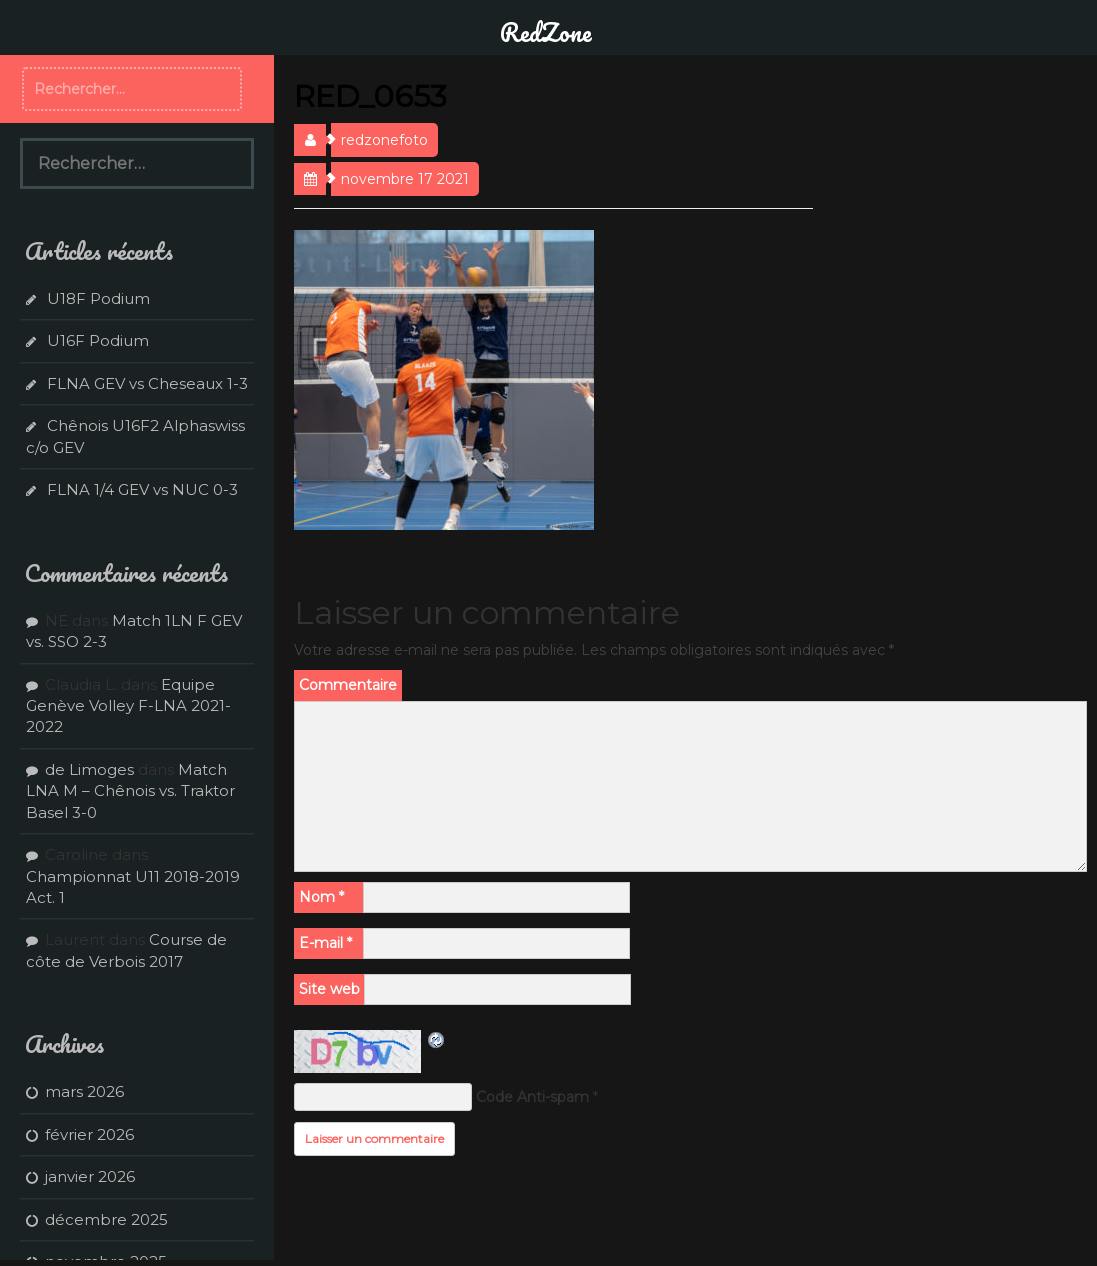  What do you see at coordinates (106, 1219) in the screenshot?
I see `décembre 2025` at bounding box center [106, 1219].